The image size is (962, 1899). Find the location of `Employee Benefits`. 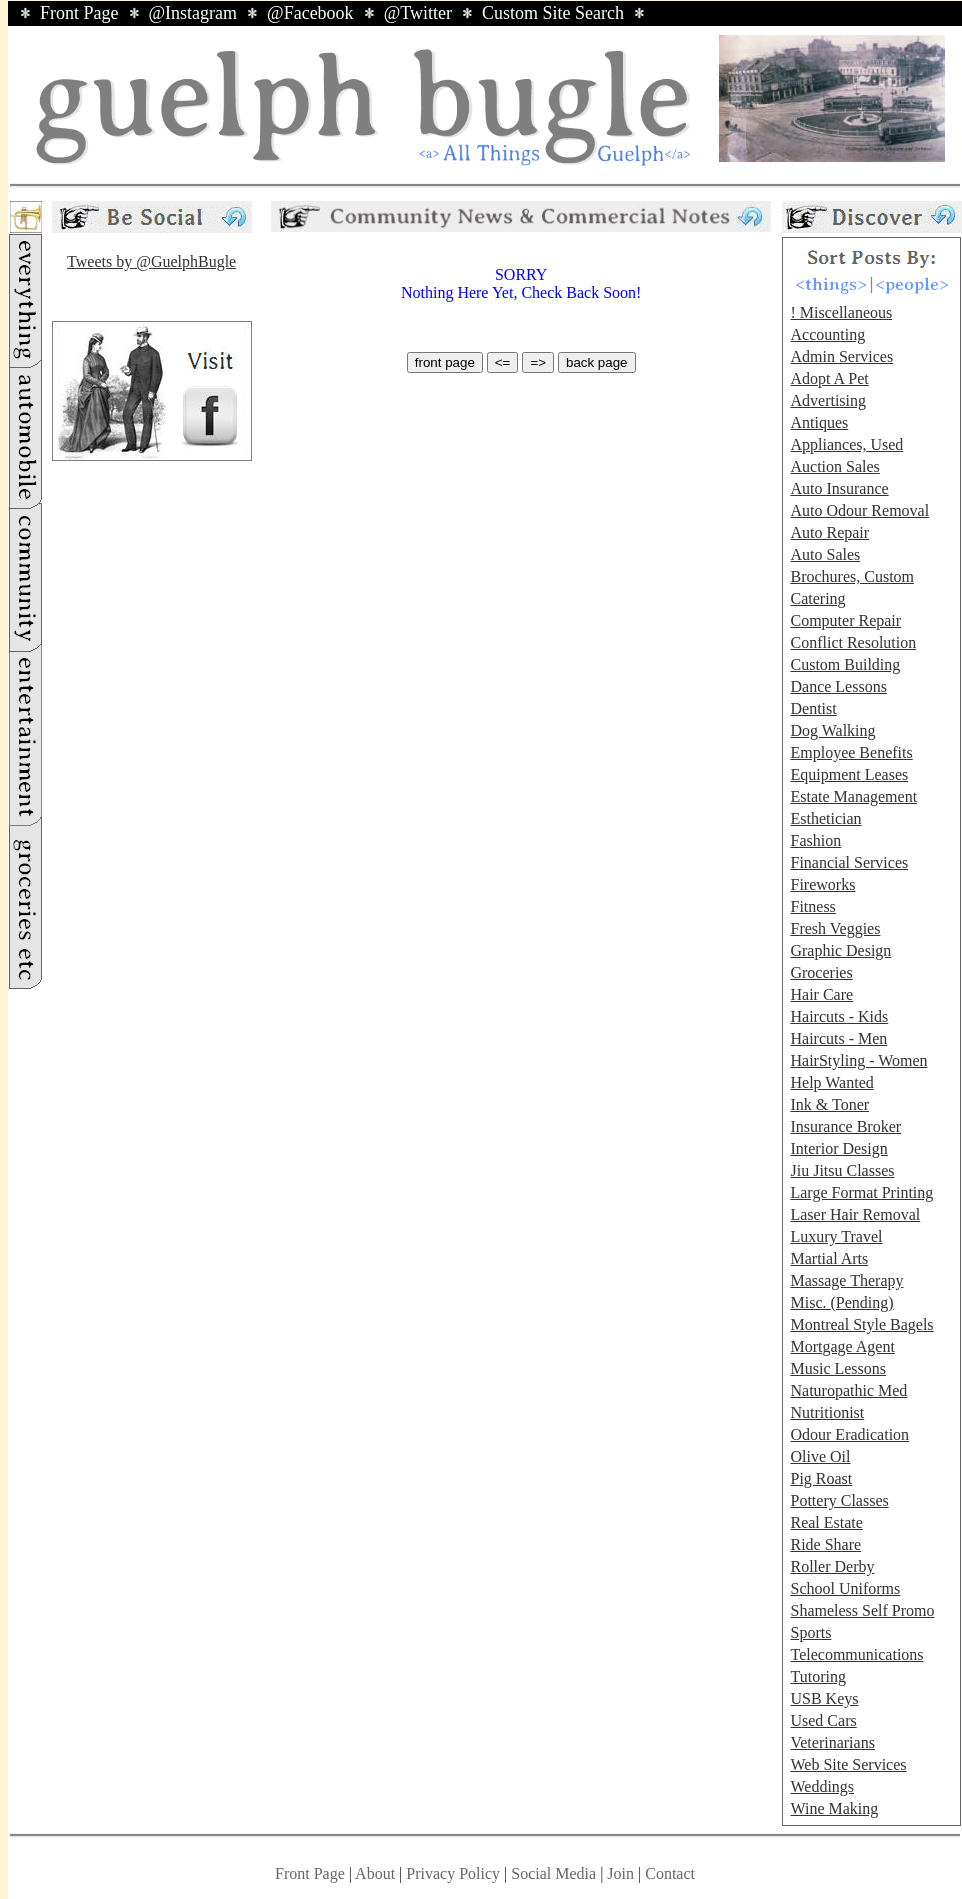

Employee Benefits is located at coordinates (851, 752).